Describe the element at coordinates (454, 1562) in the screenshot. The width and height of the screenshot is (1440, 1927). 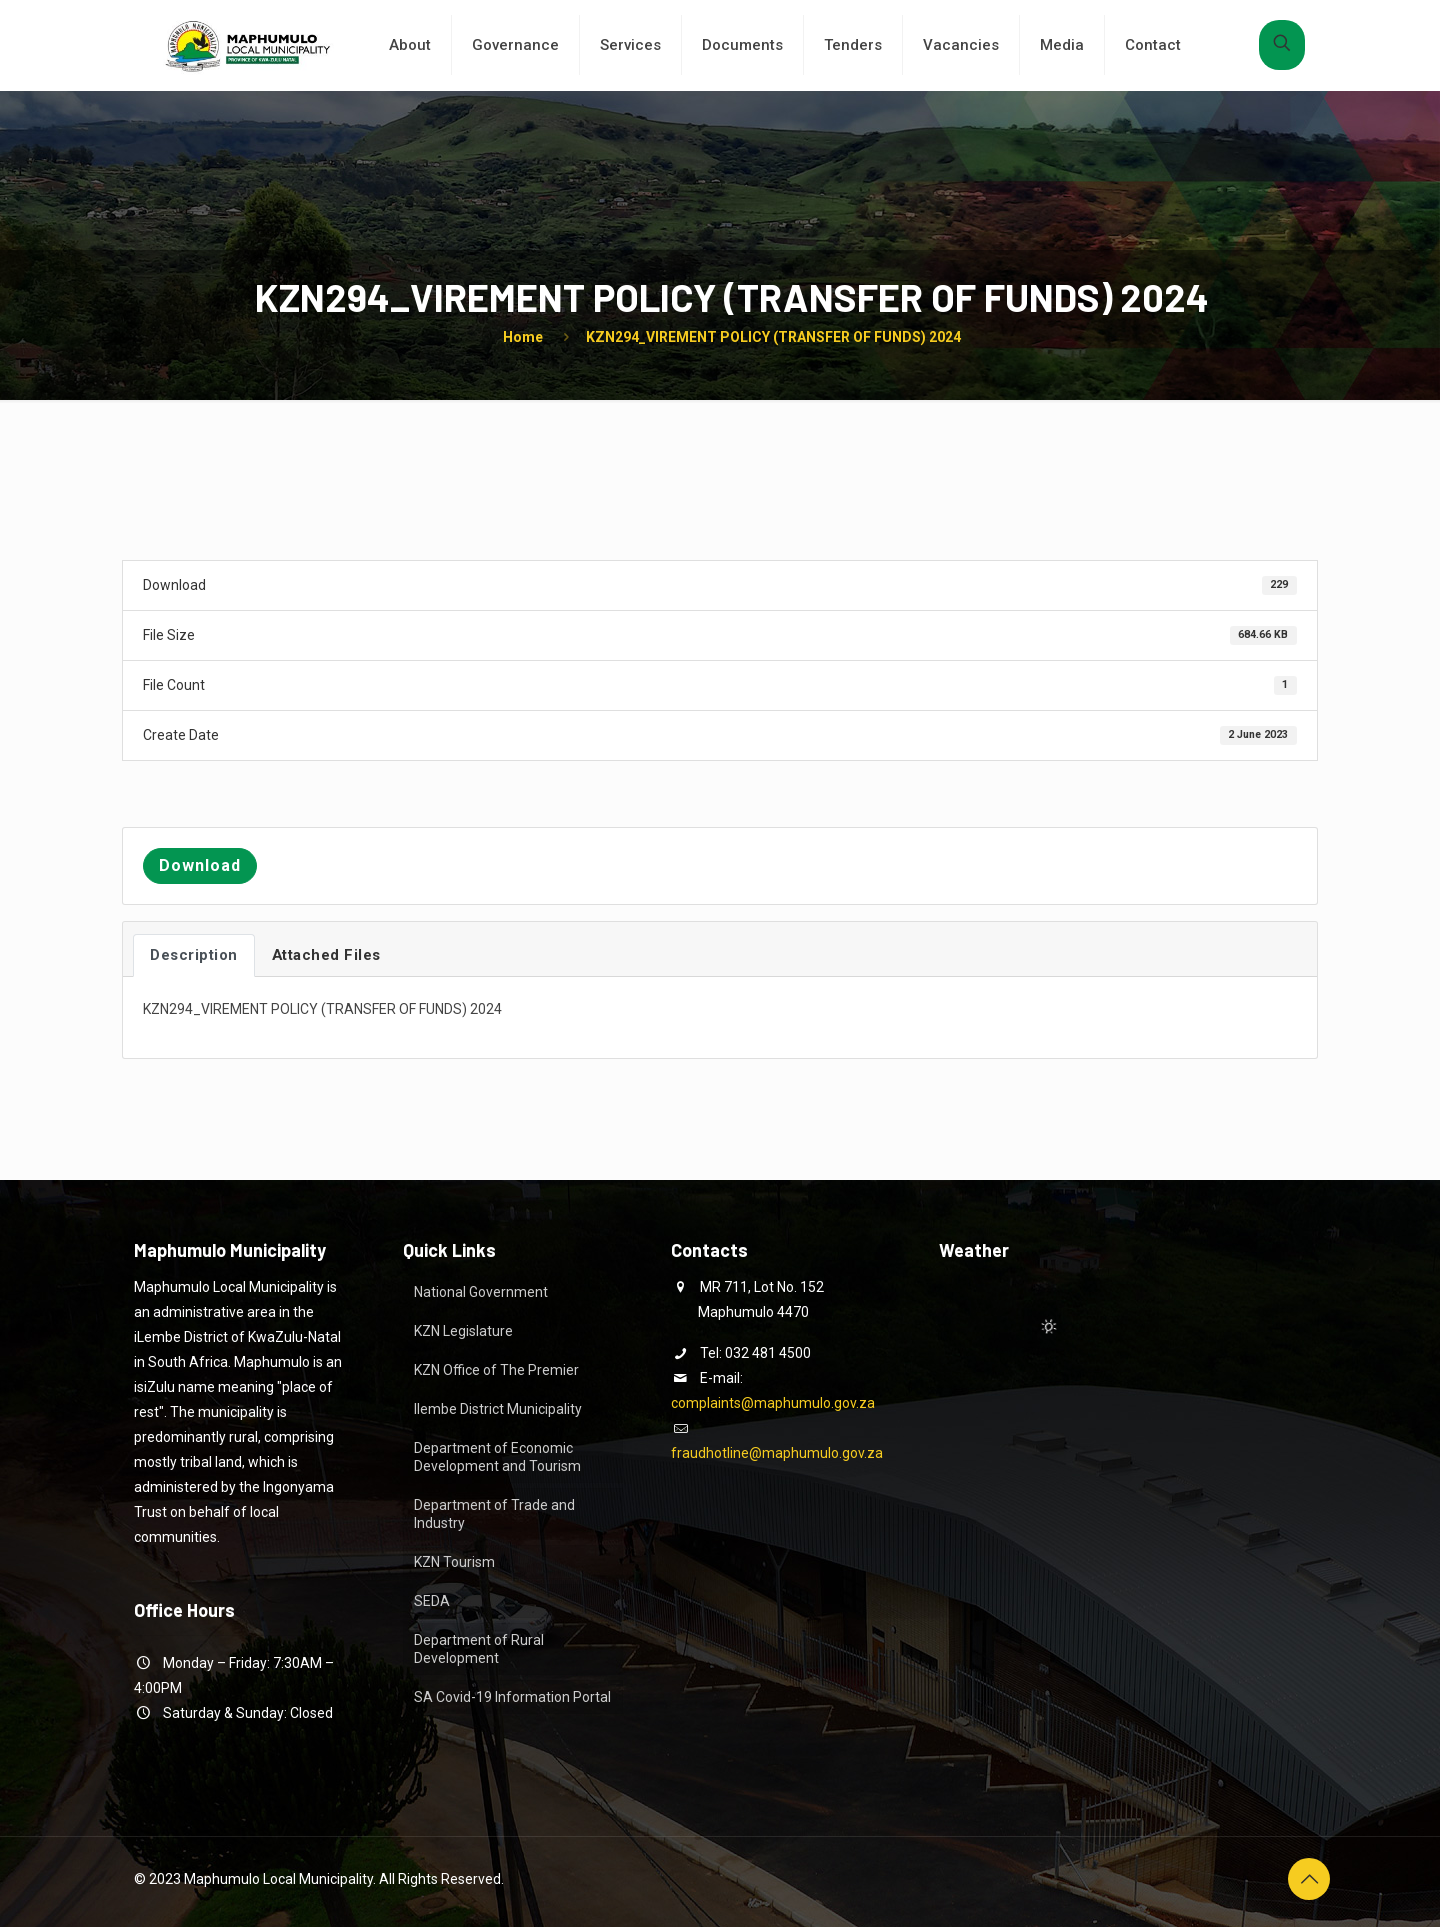
I see `KZN Tourism` at that location.